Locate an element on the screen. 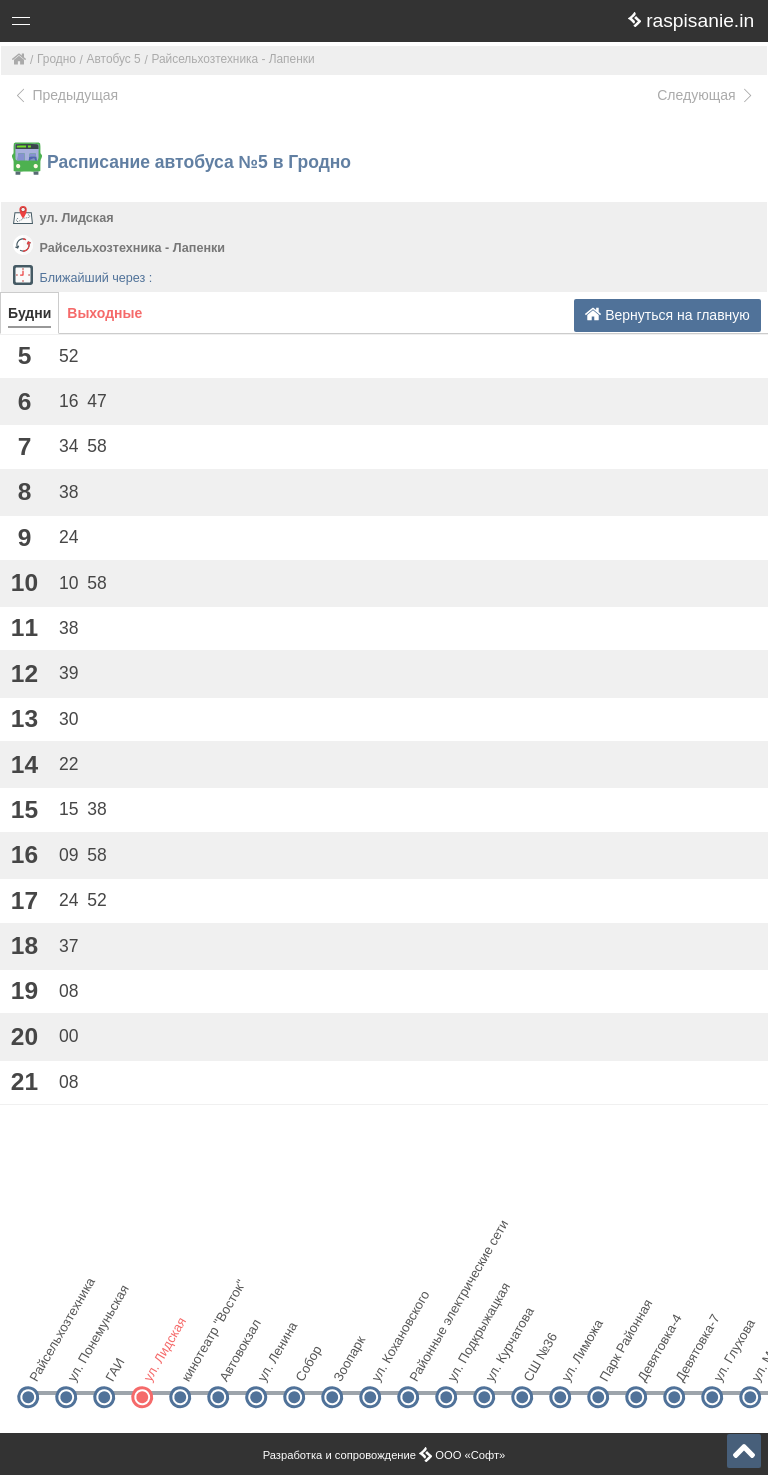  Девятовка-7 is located at coordinates (690, 1362).